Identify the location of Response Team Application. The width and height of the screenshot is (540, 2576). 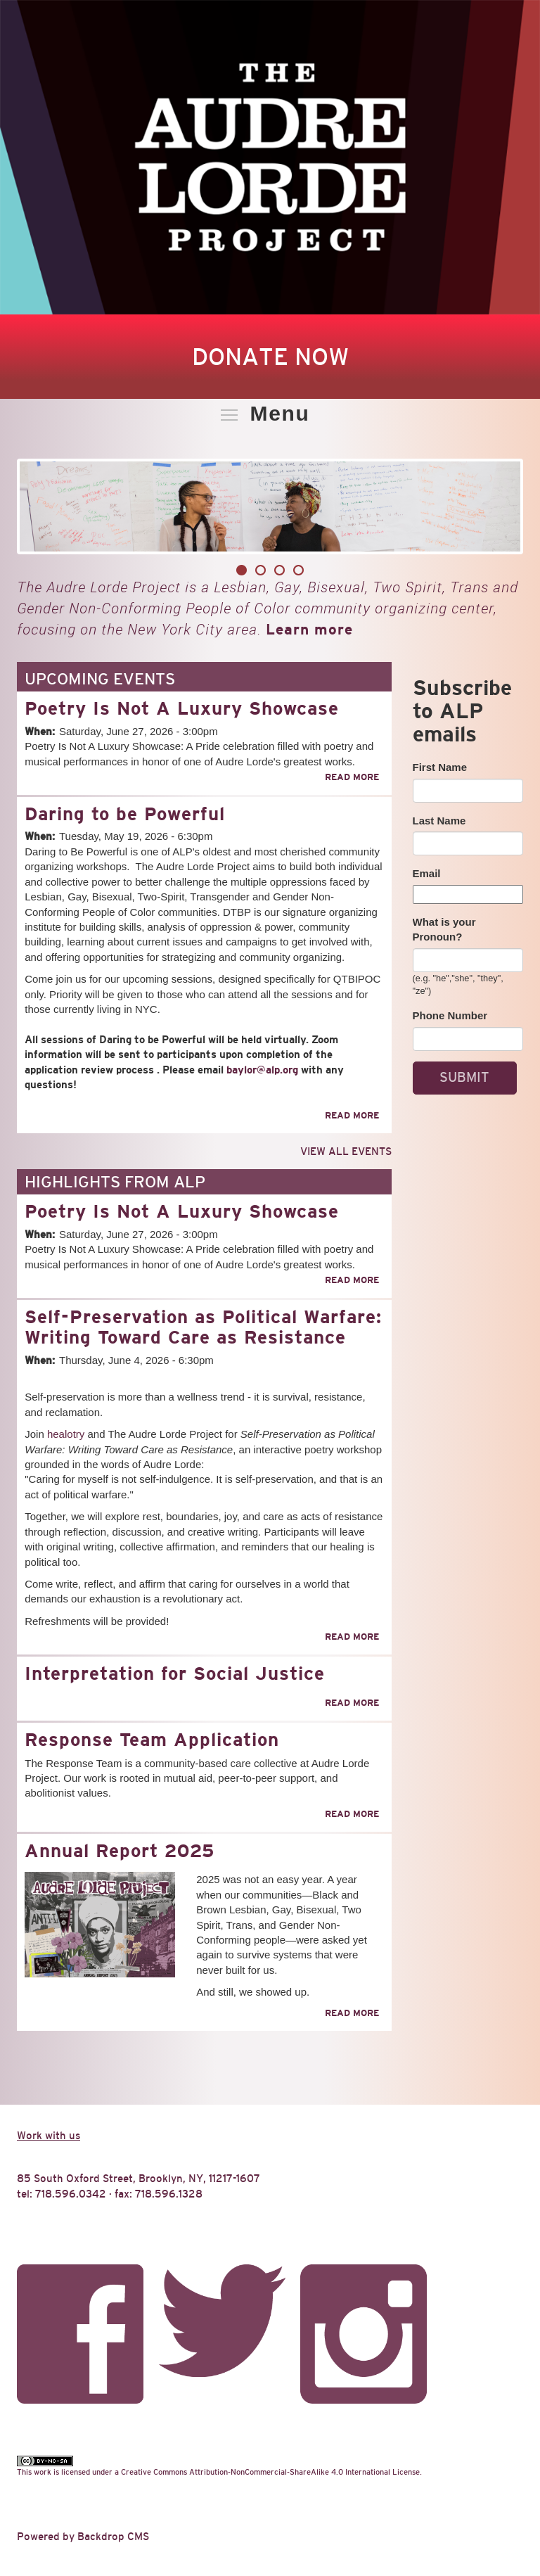
(152, 1739).